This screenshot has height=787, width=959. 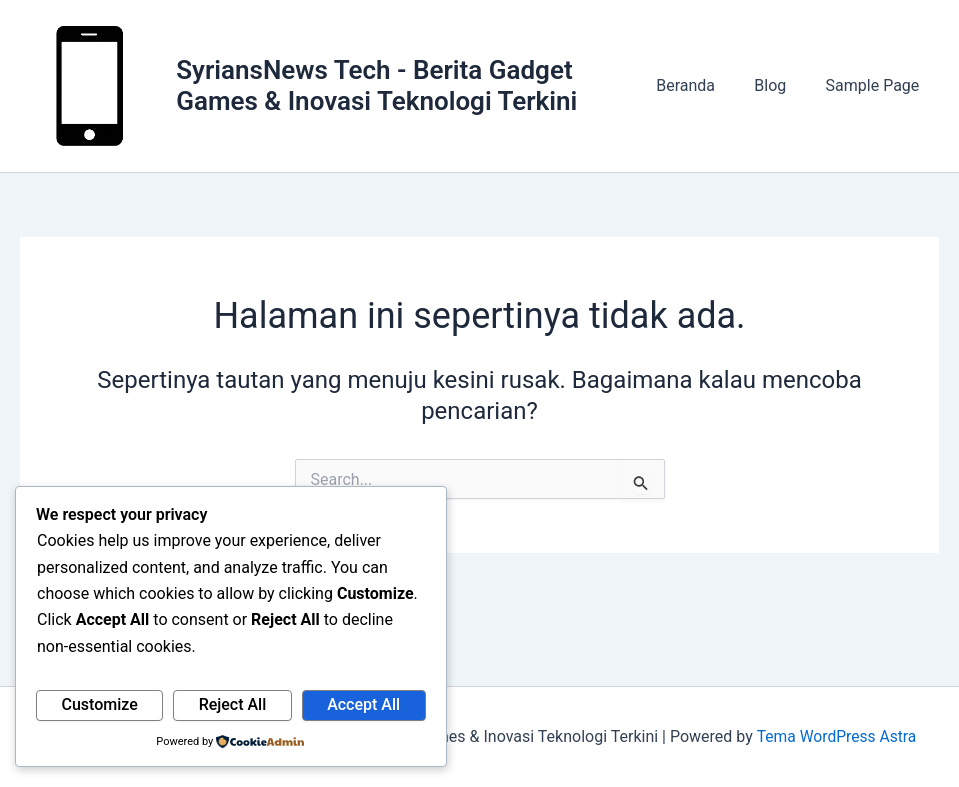 What do you see at coordinates (363, 704) in the screenshot?
I see `Accept All` at bounding box center [363, 704].